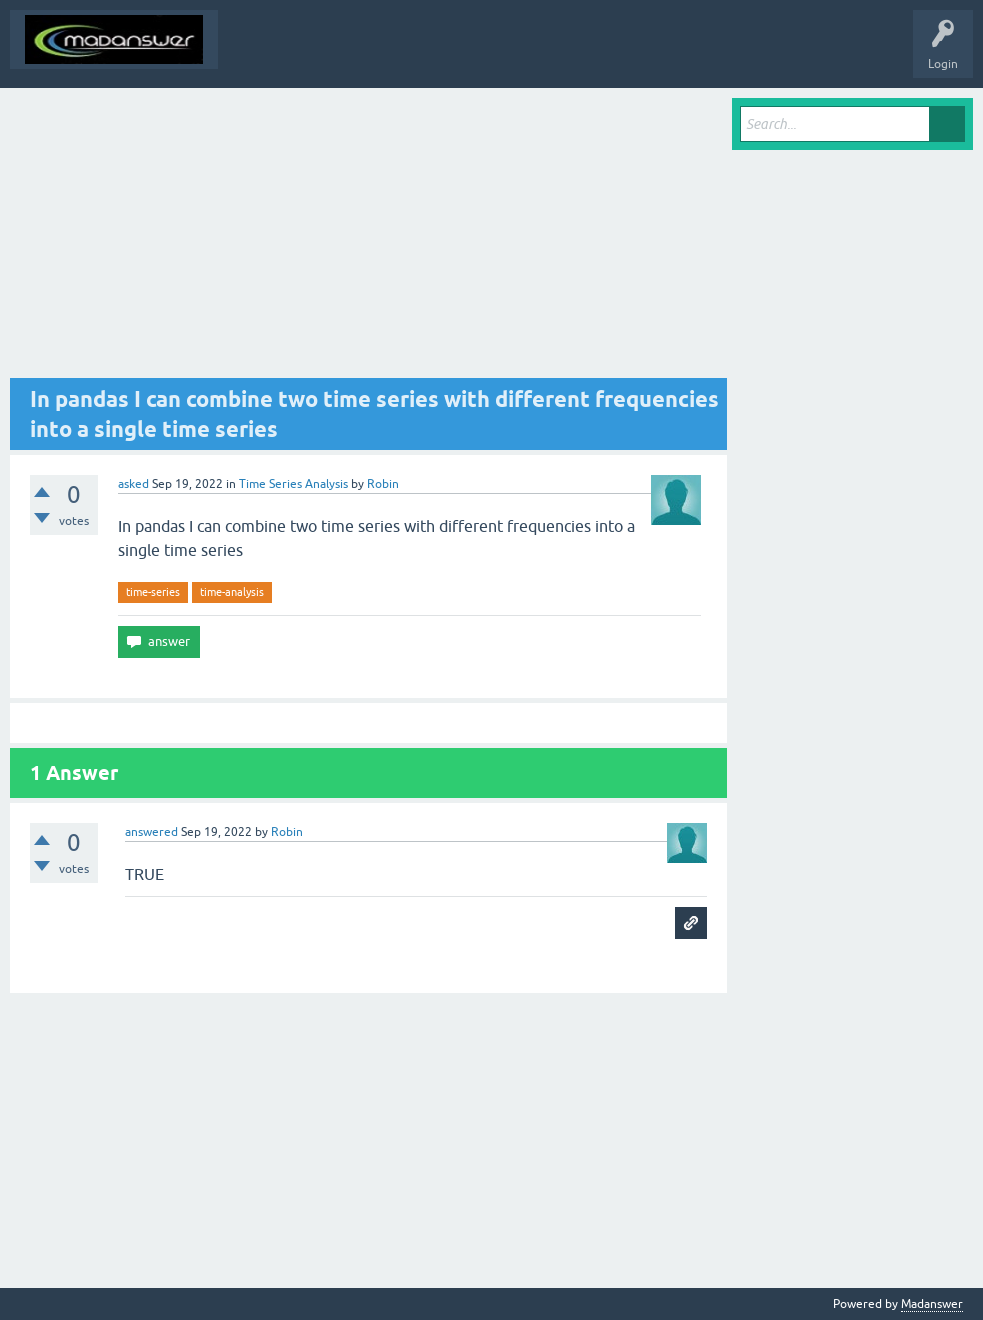  I want to click on time-analysis, so click(232, 592).